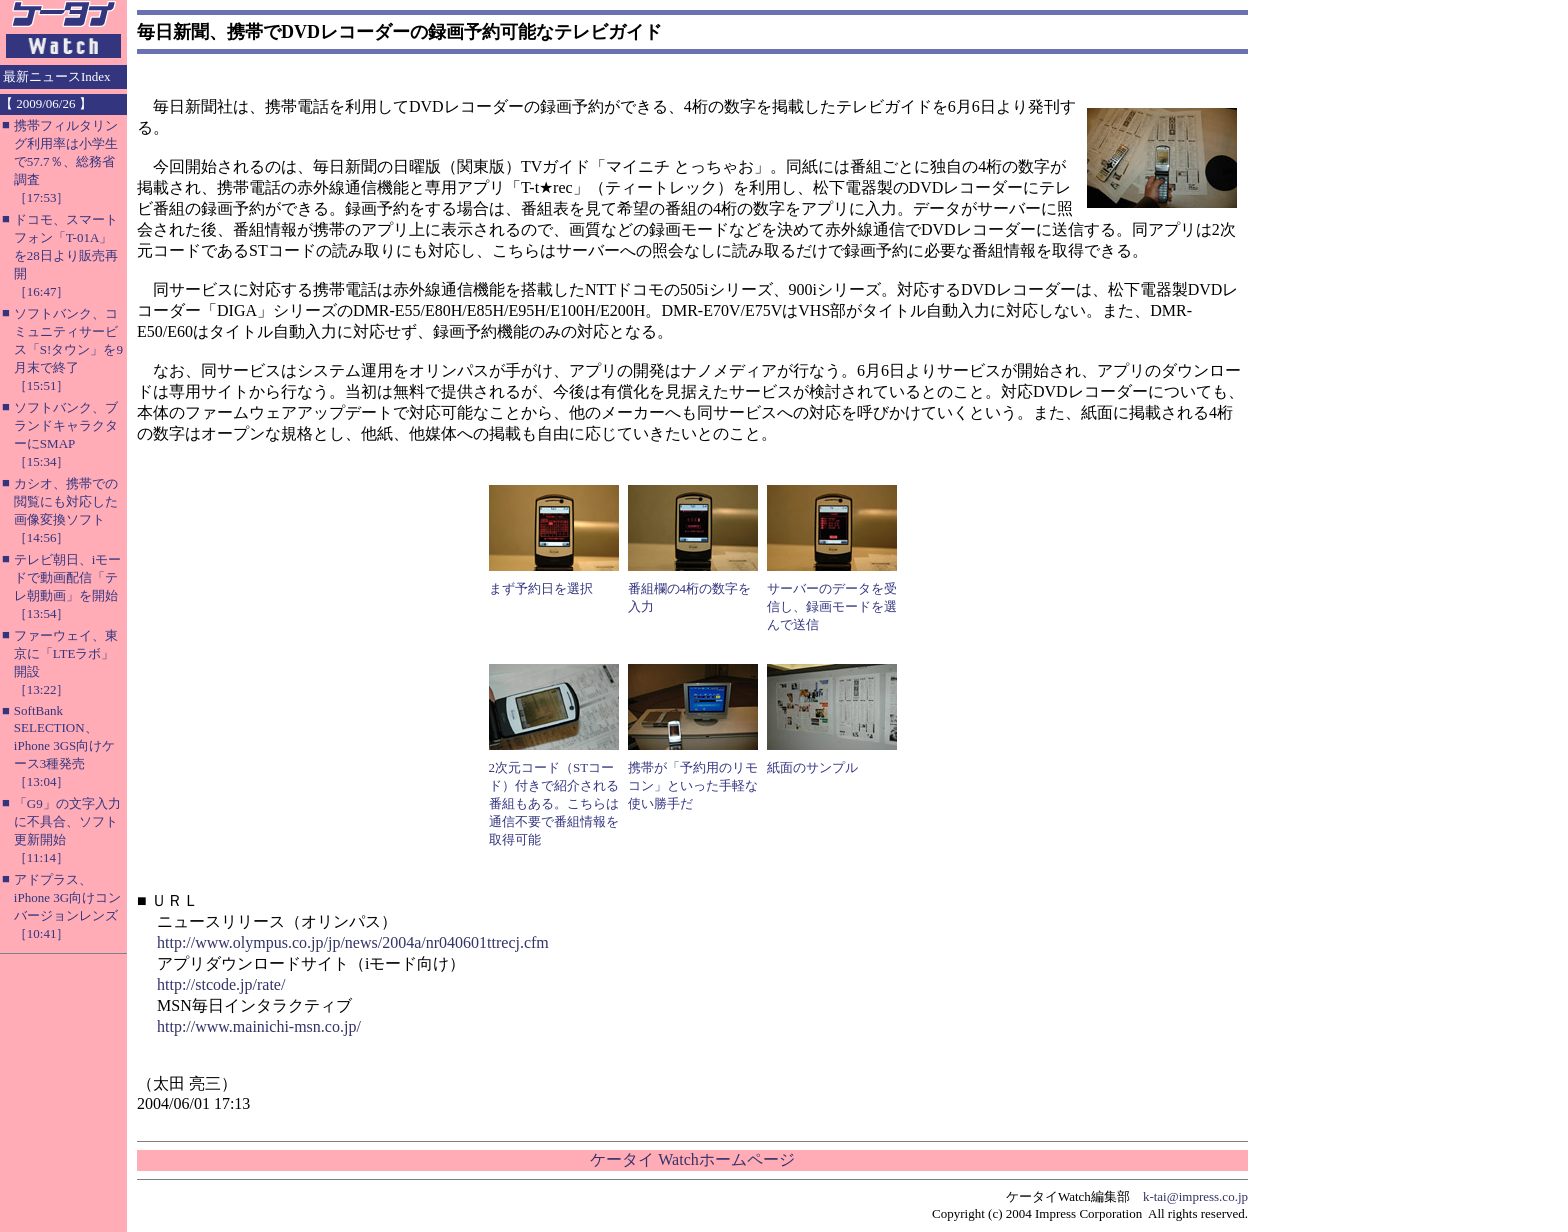 The height and width of the screenshot is (1232, 1568). I want to click on http://www.mainichi-msn.co.jp/, so click(259, 1026).